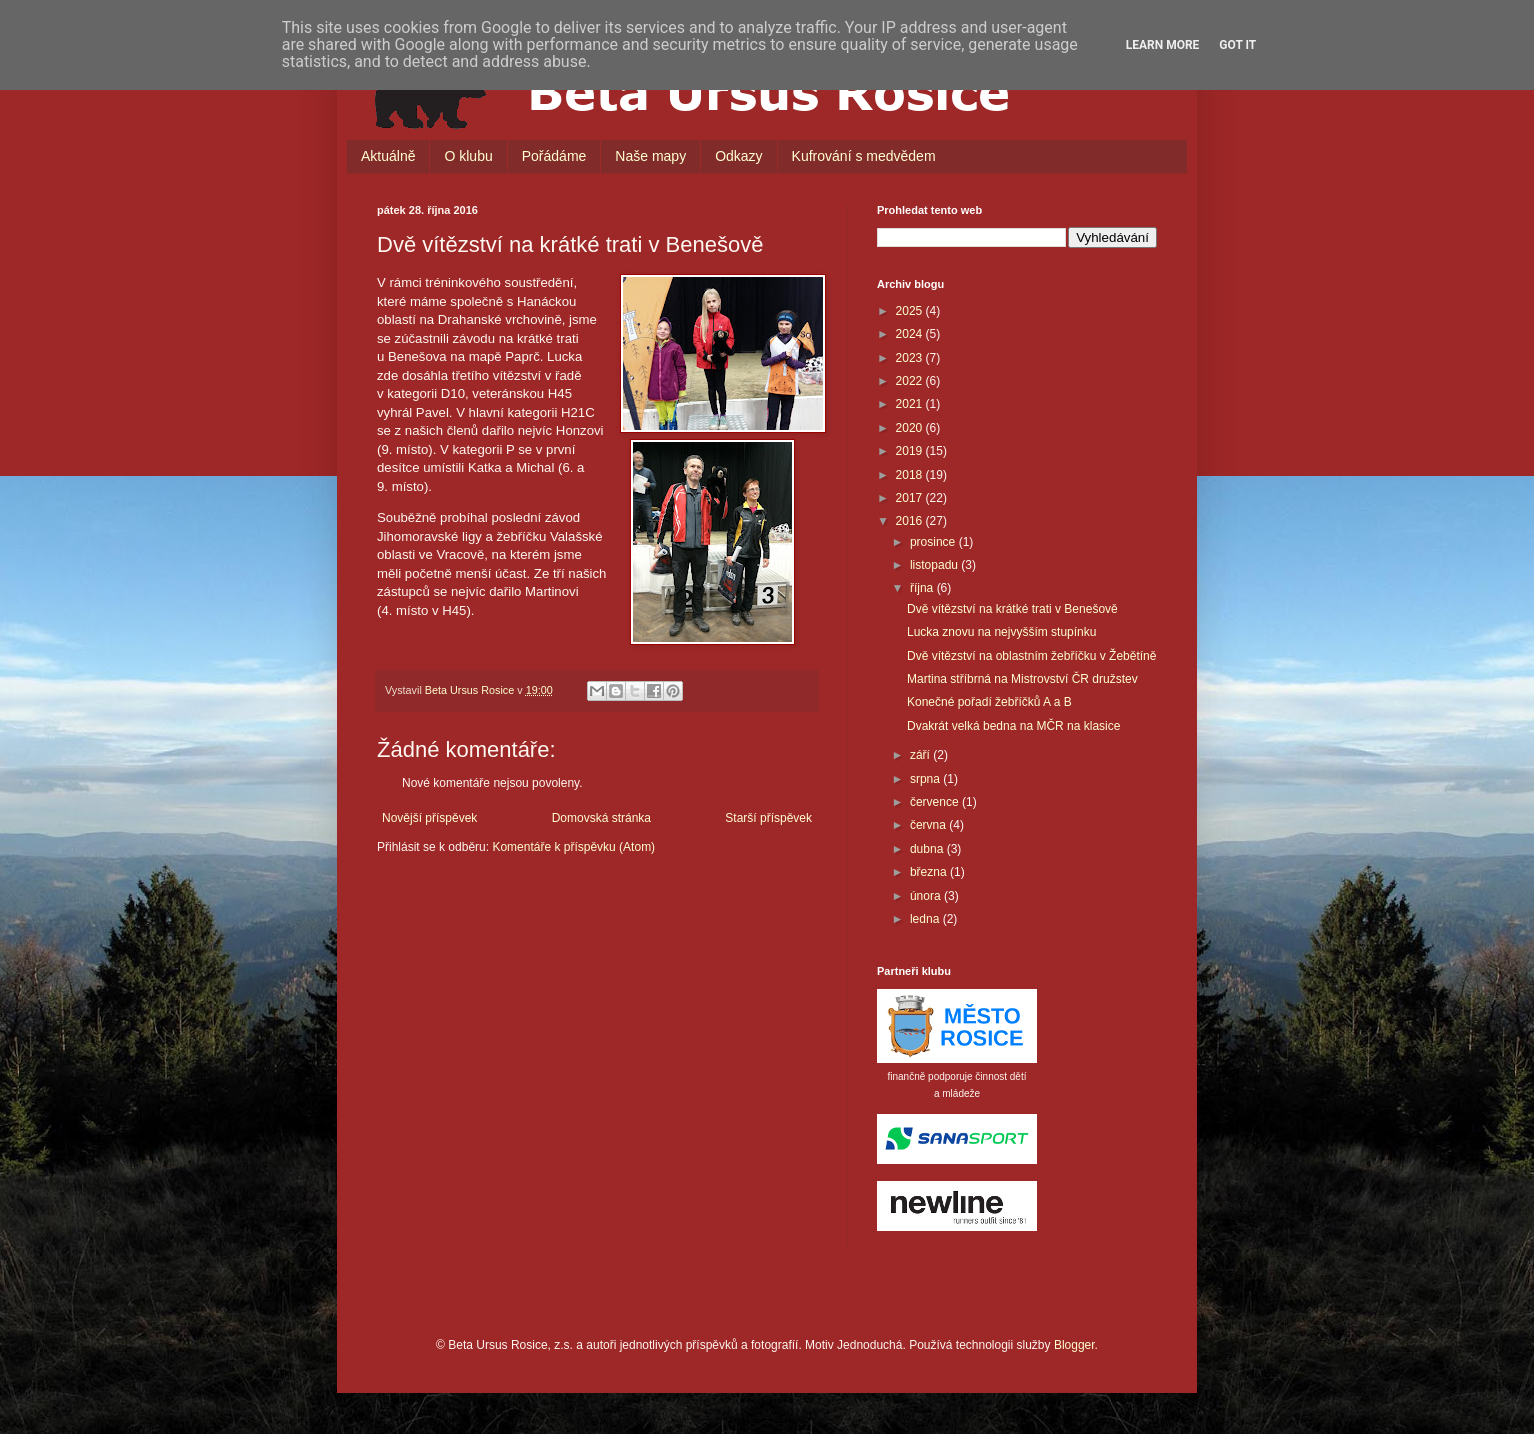  I want to click on 2024, so click(911, 334).